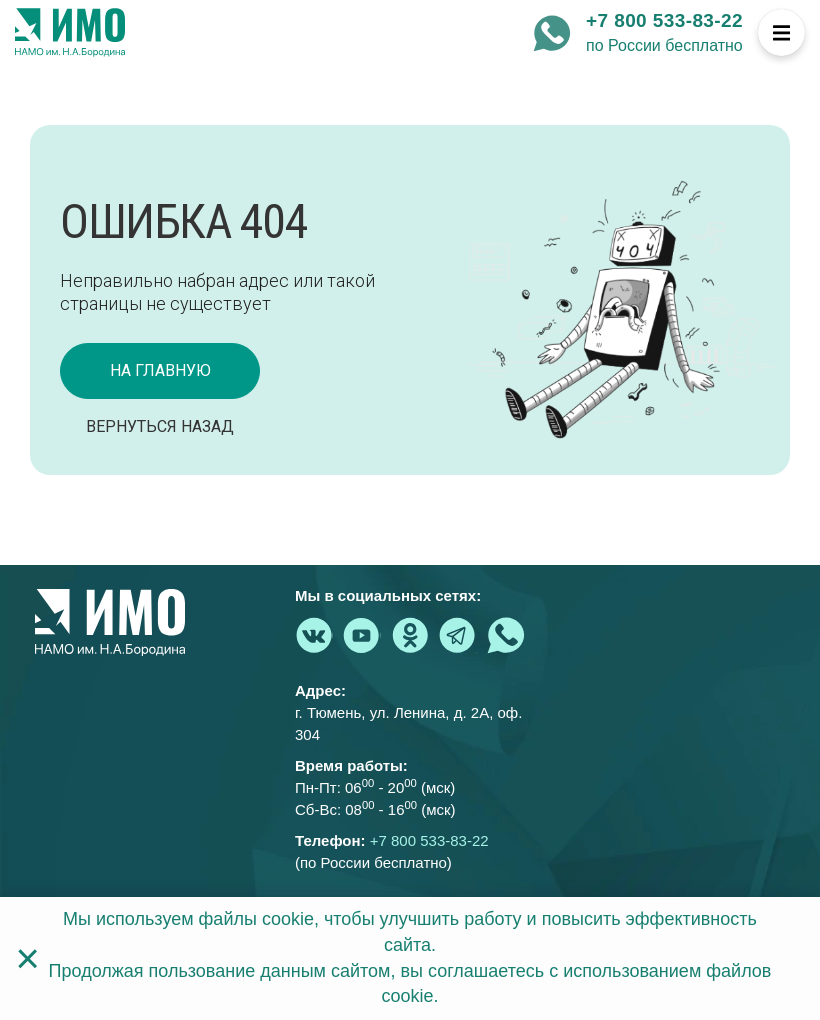  Describe the element at coordinates (458, 635) in the screenshot. I see `[telegram - Институт медицинского образования]` at that location.